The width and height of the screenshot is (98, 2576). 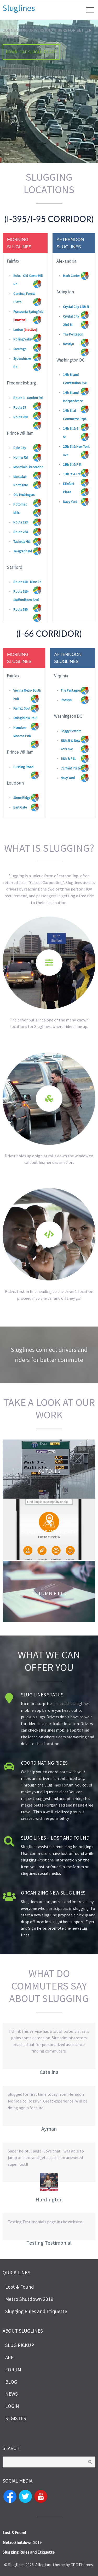 I want to click on Telegraph Rd, so click(x=22, y=551).